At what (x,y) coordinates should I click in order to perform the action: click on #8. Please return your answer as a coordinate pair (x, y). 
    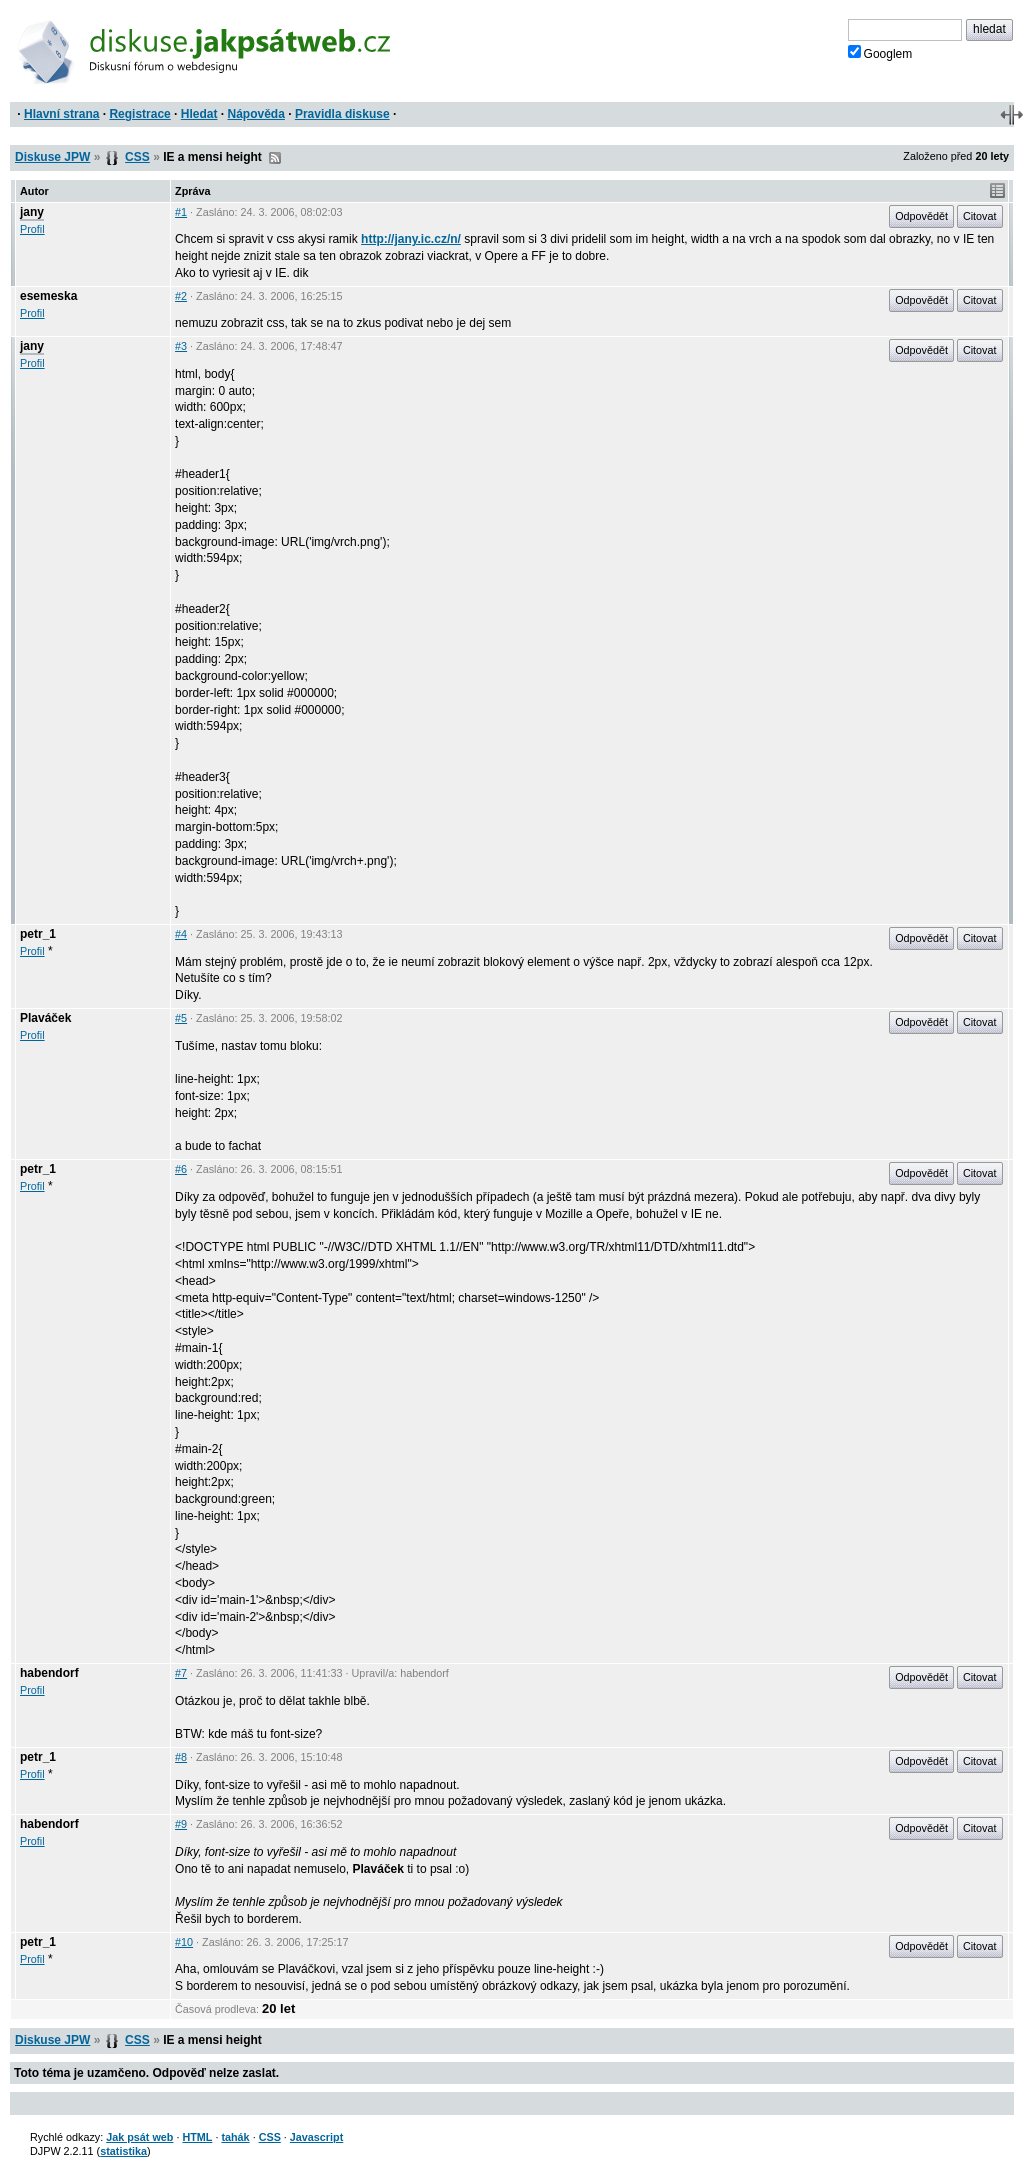
    Looking at the image, I should click on (181, 1757).